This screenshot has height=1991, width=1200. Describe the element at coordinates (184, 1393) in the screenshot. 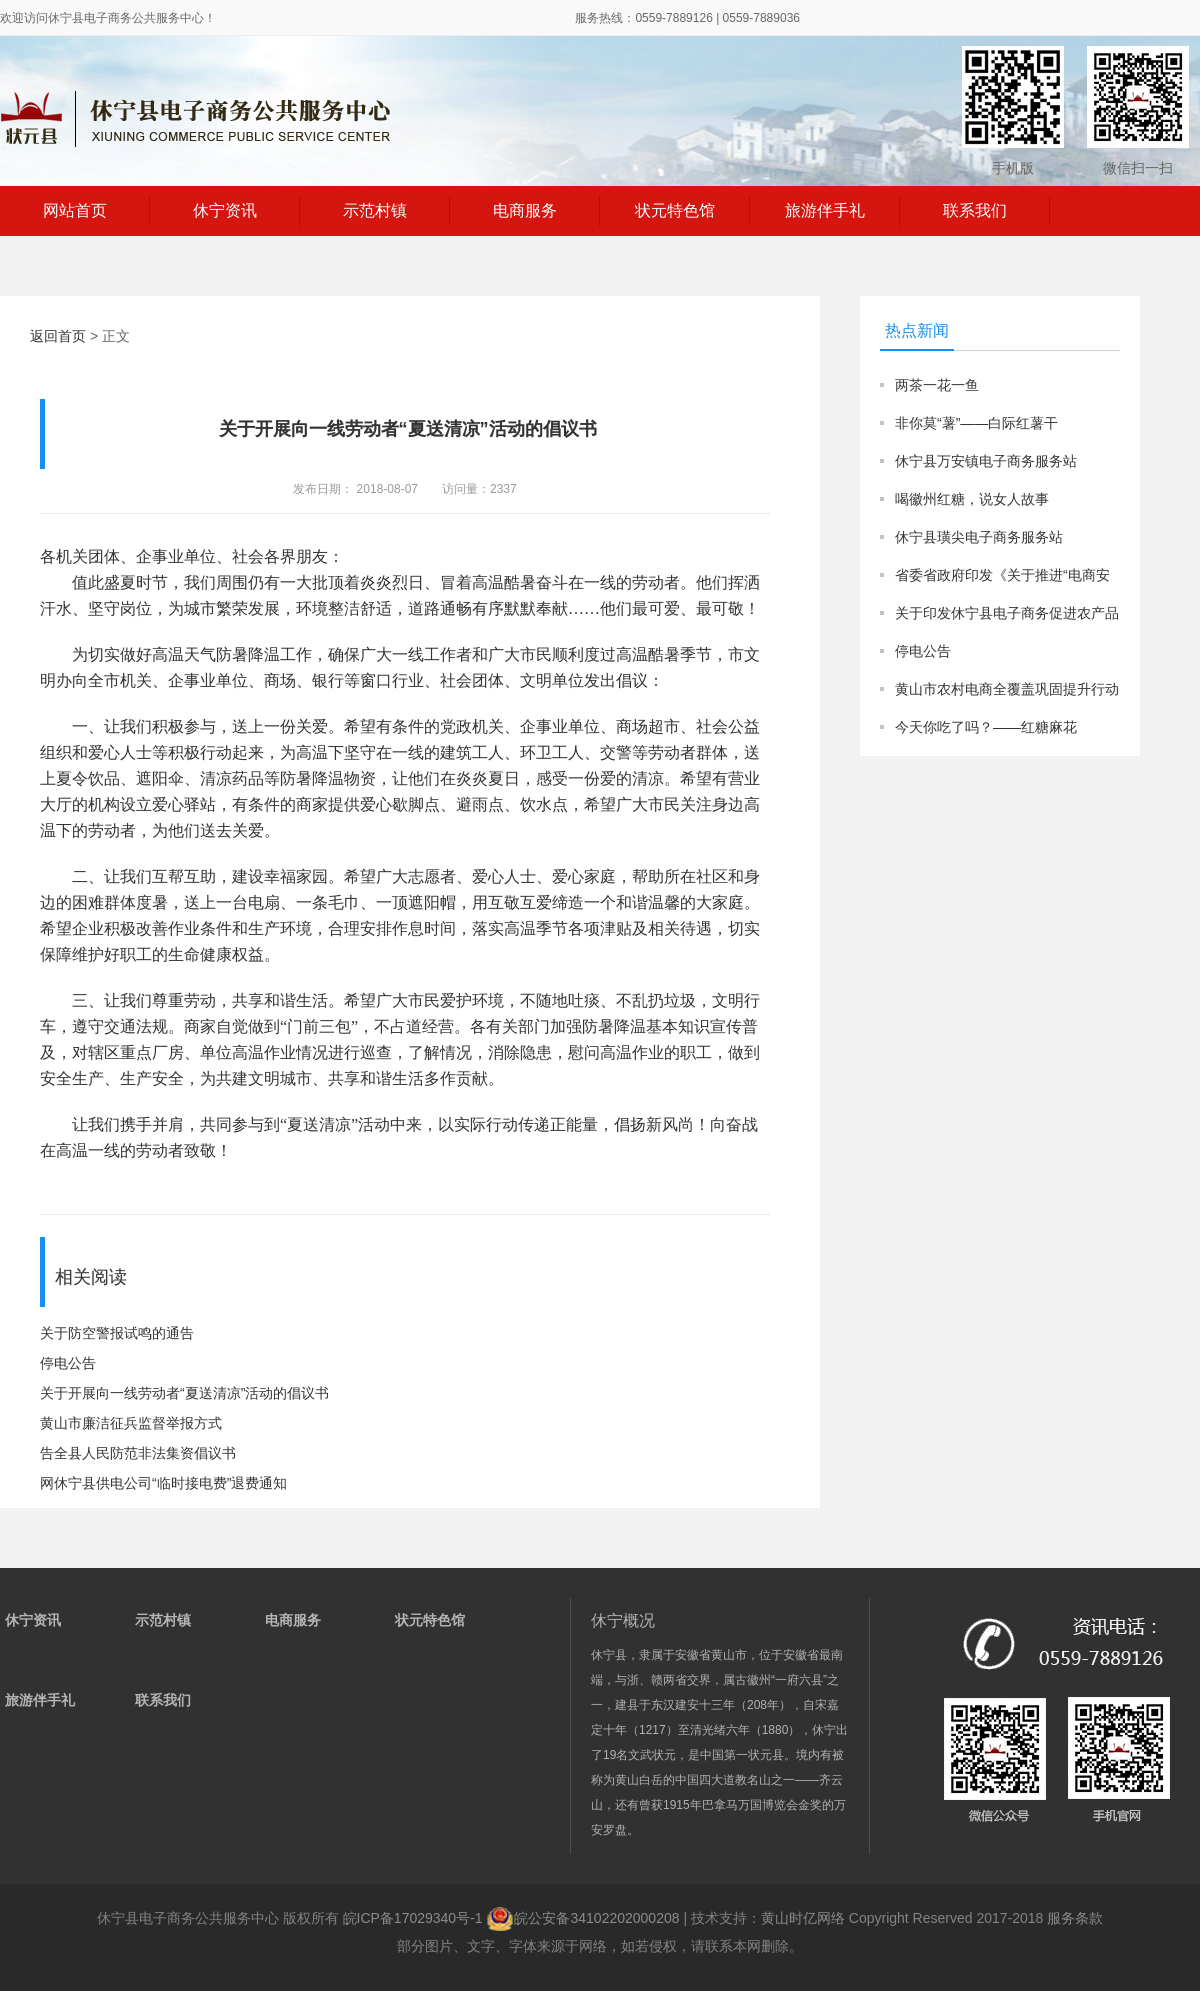

I see `关于开展向一线劳动者“夏送清凉”活动的倡议书` at that location.